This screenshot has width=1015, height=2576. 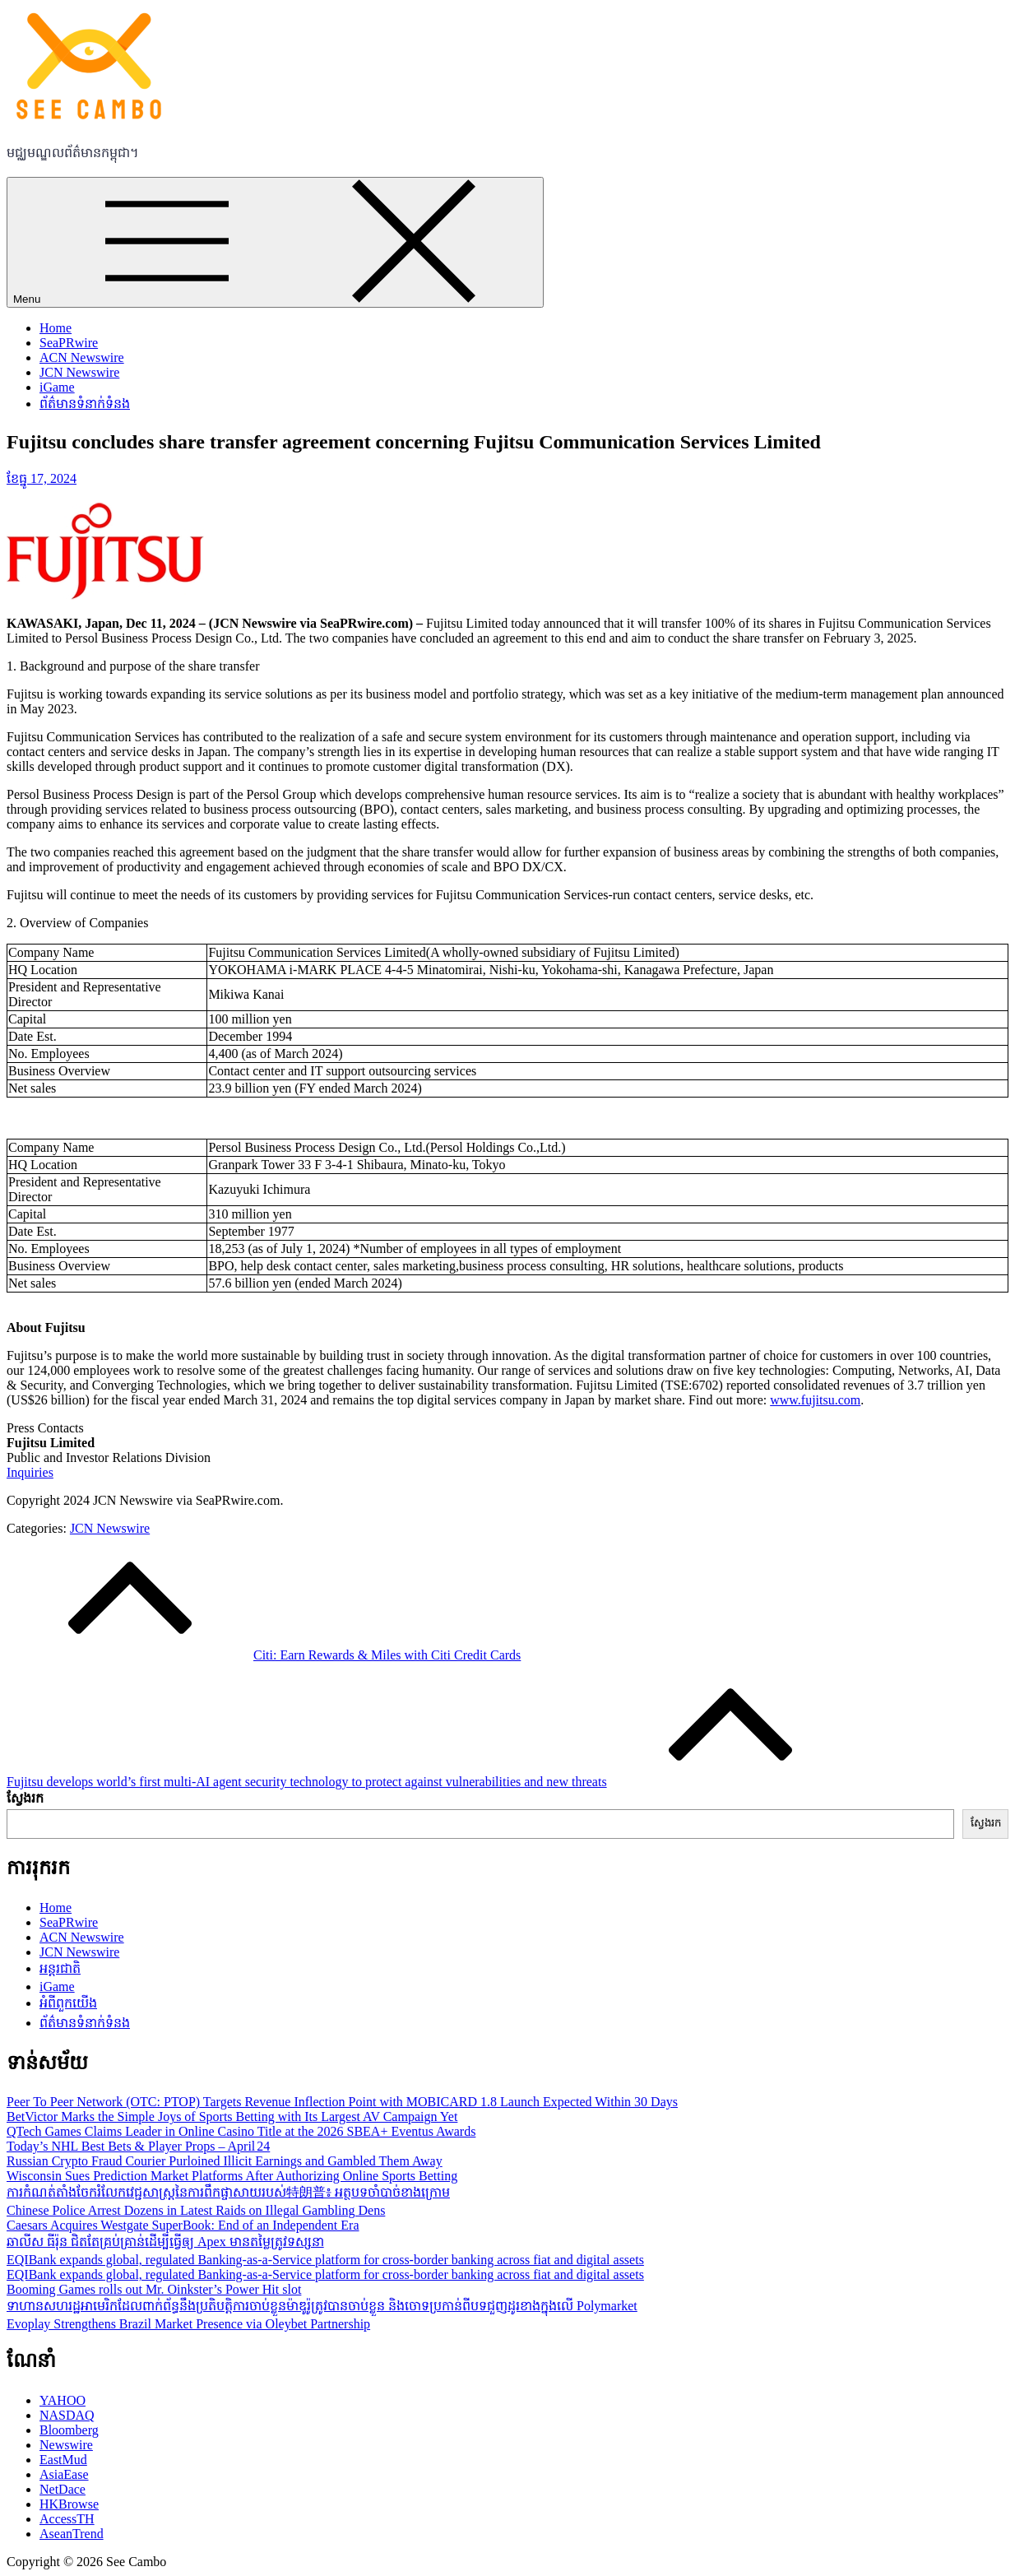 I want to click on ស្វែងរក, so click(x=25, y=1798).